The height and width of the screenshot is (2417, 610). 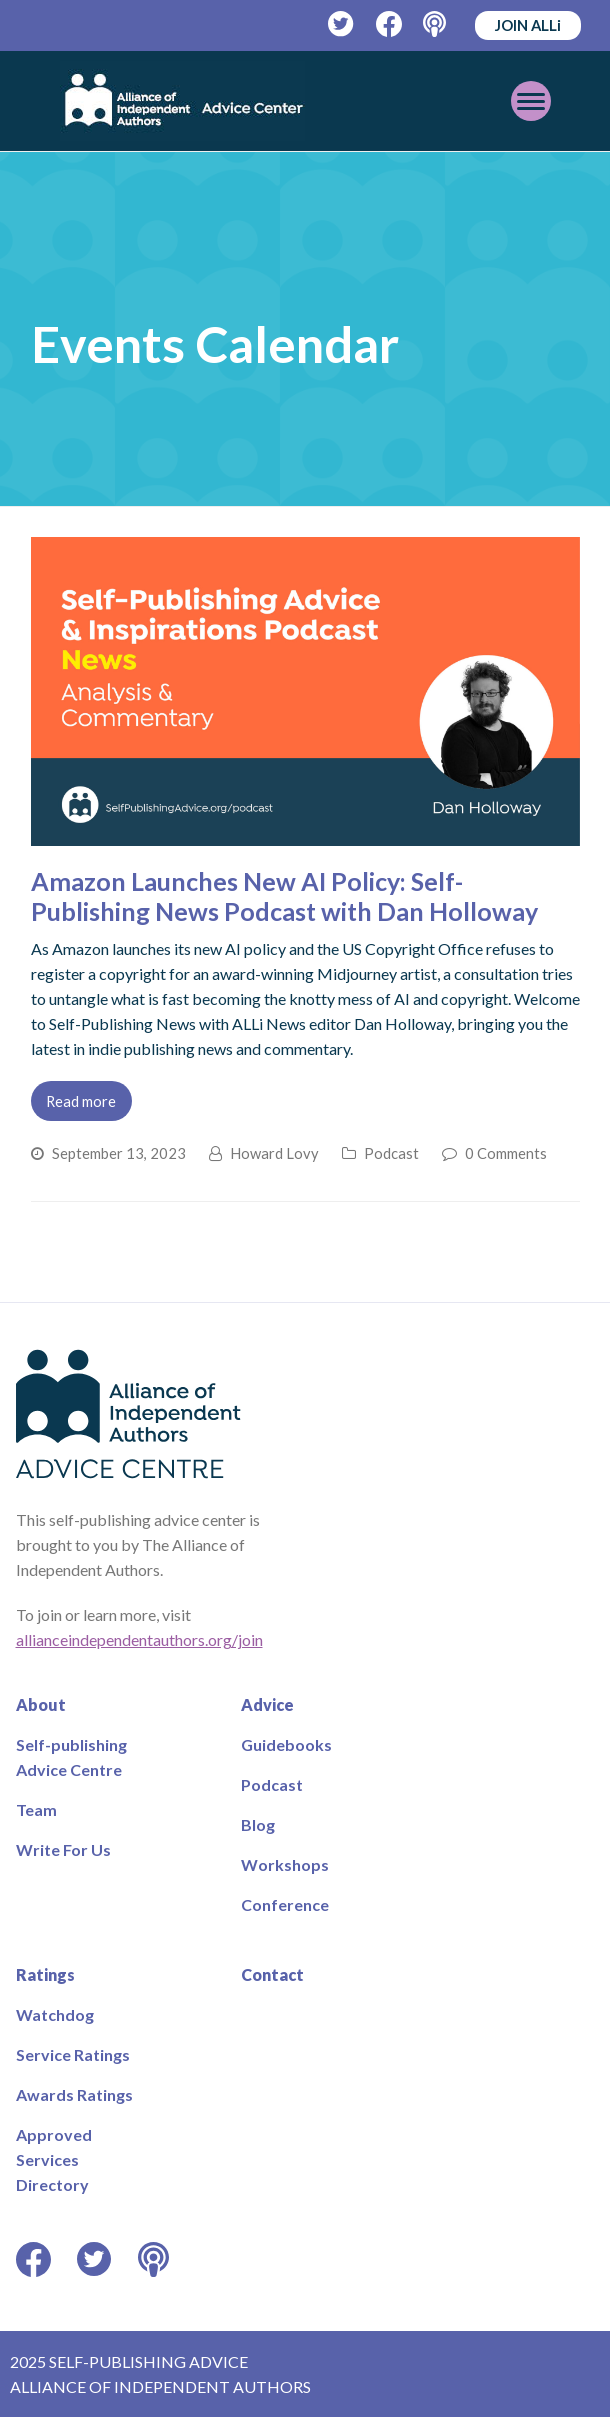 I want to click on Awards Ratings, so click(x=74, y=2094).